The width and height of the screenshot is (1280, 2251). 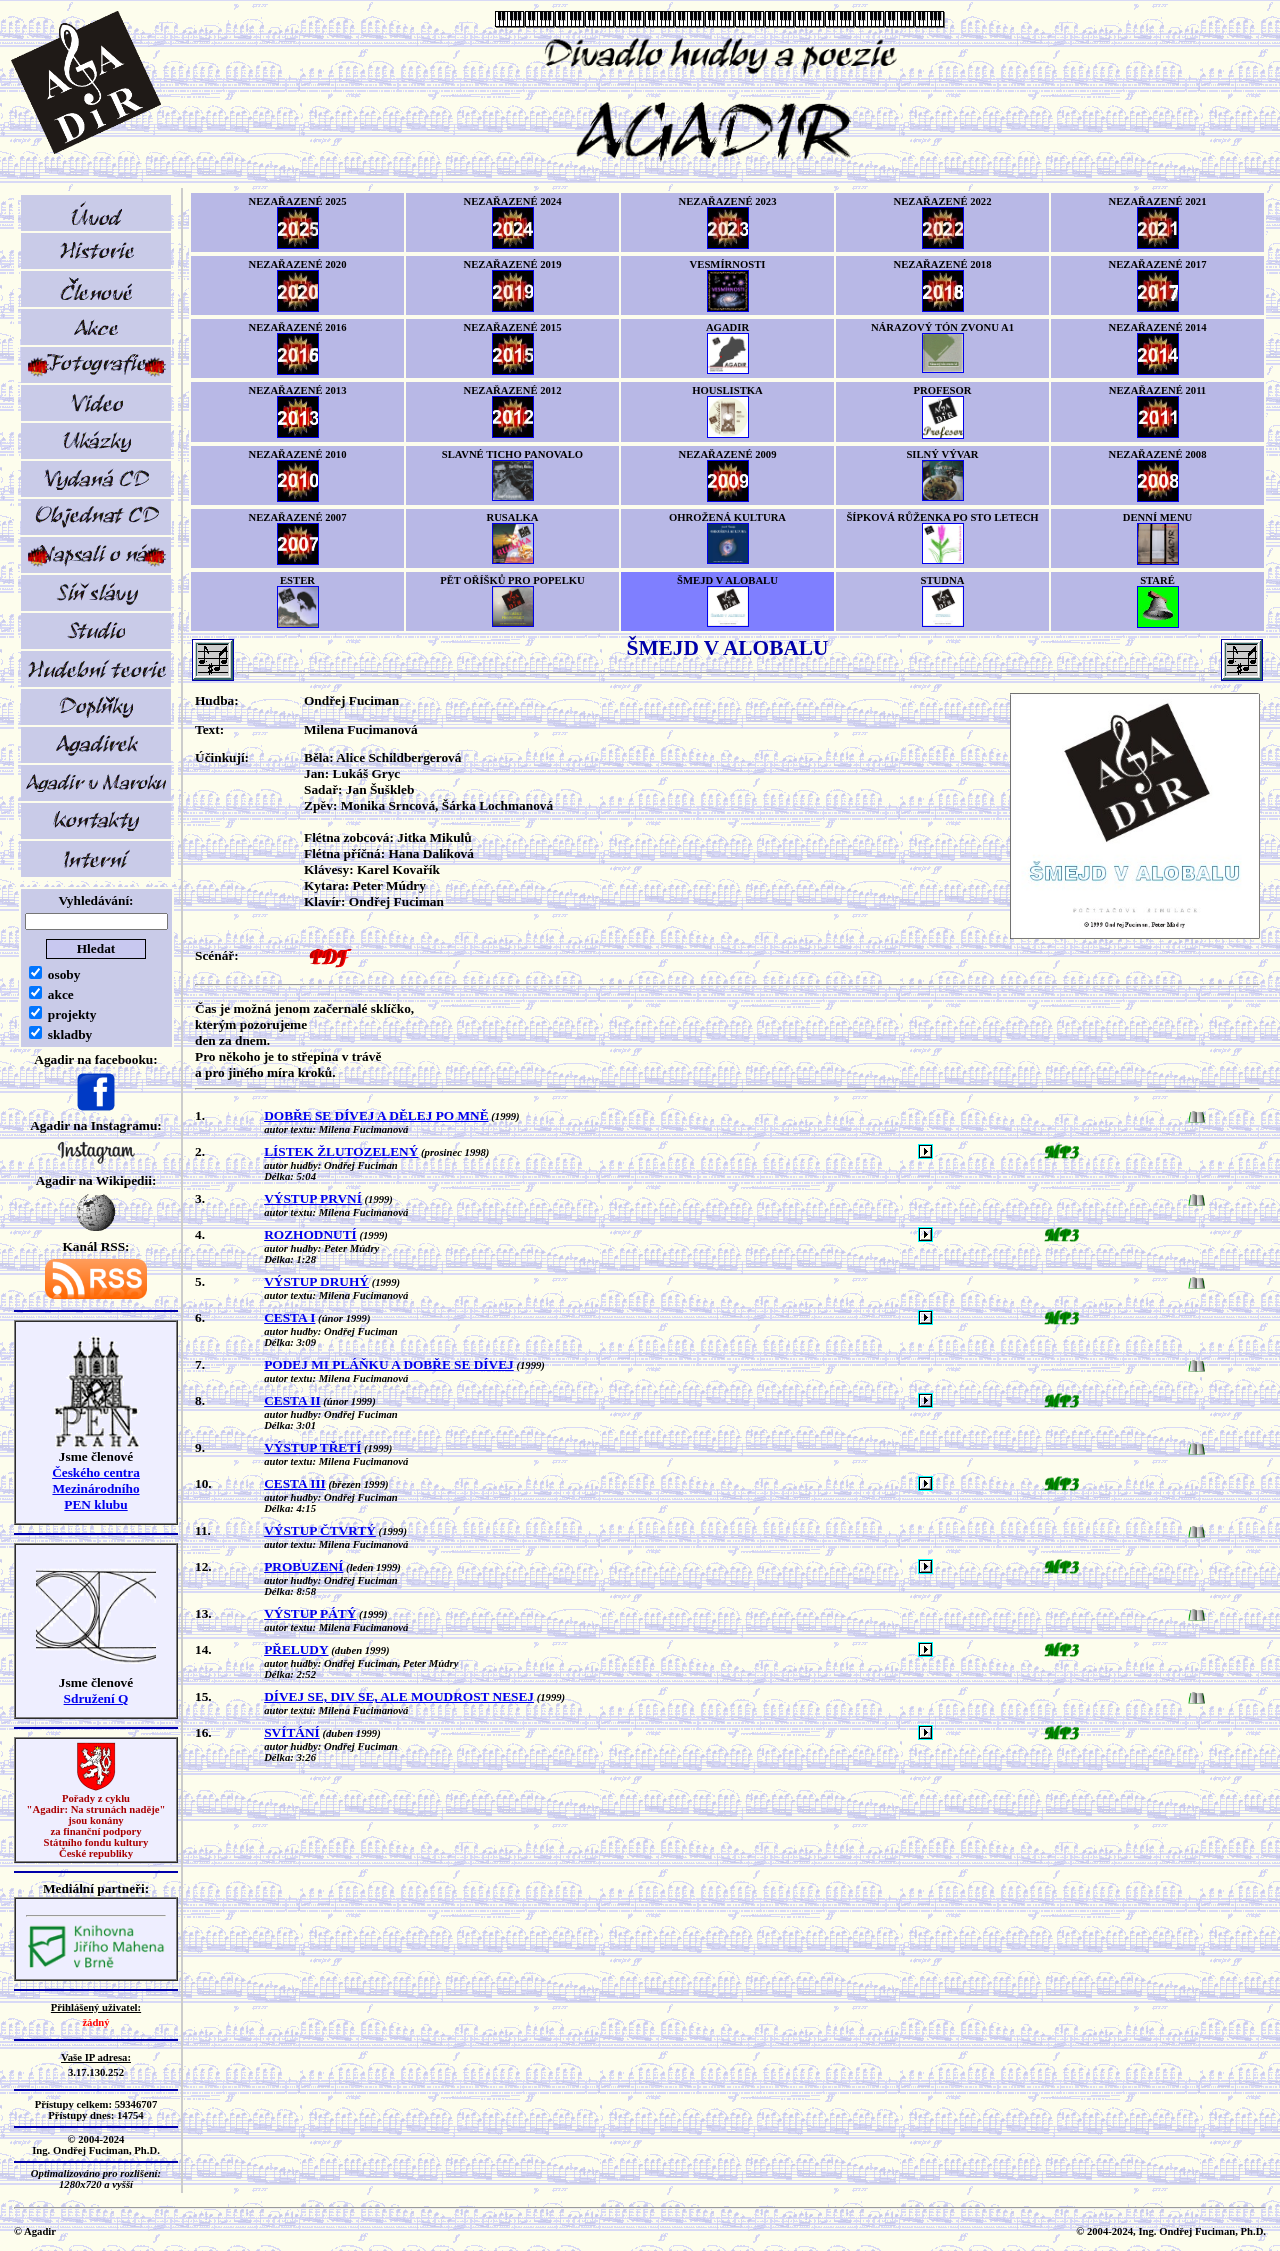 What do you see at coordinates (295, 1483) in the screenshot?
I see `CESTA III` at bounding box center [295, 1483].